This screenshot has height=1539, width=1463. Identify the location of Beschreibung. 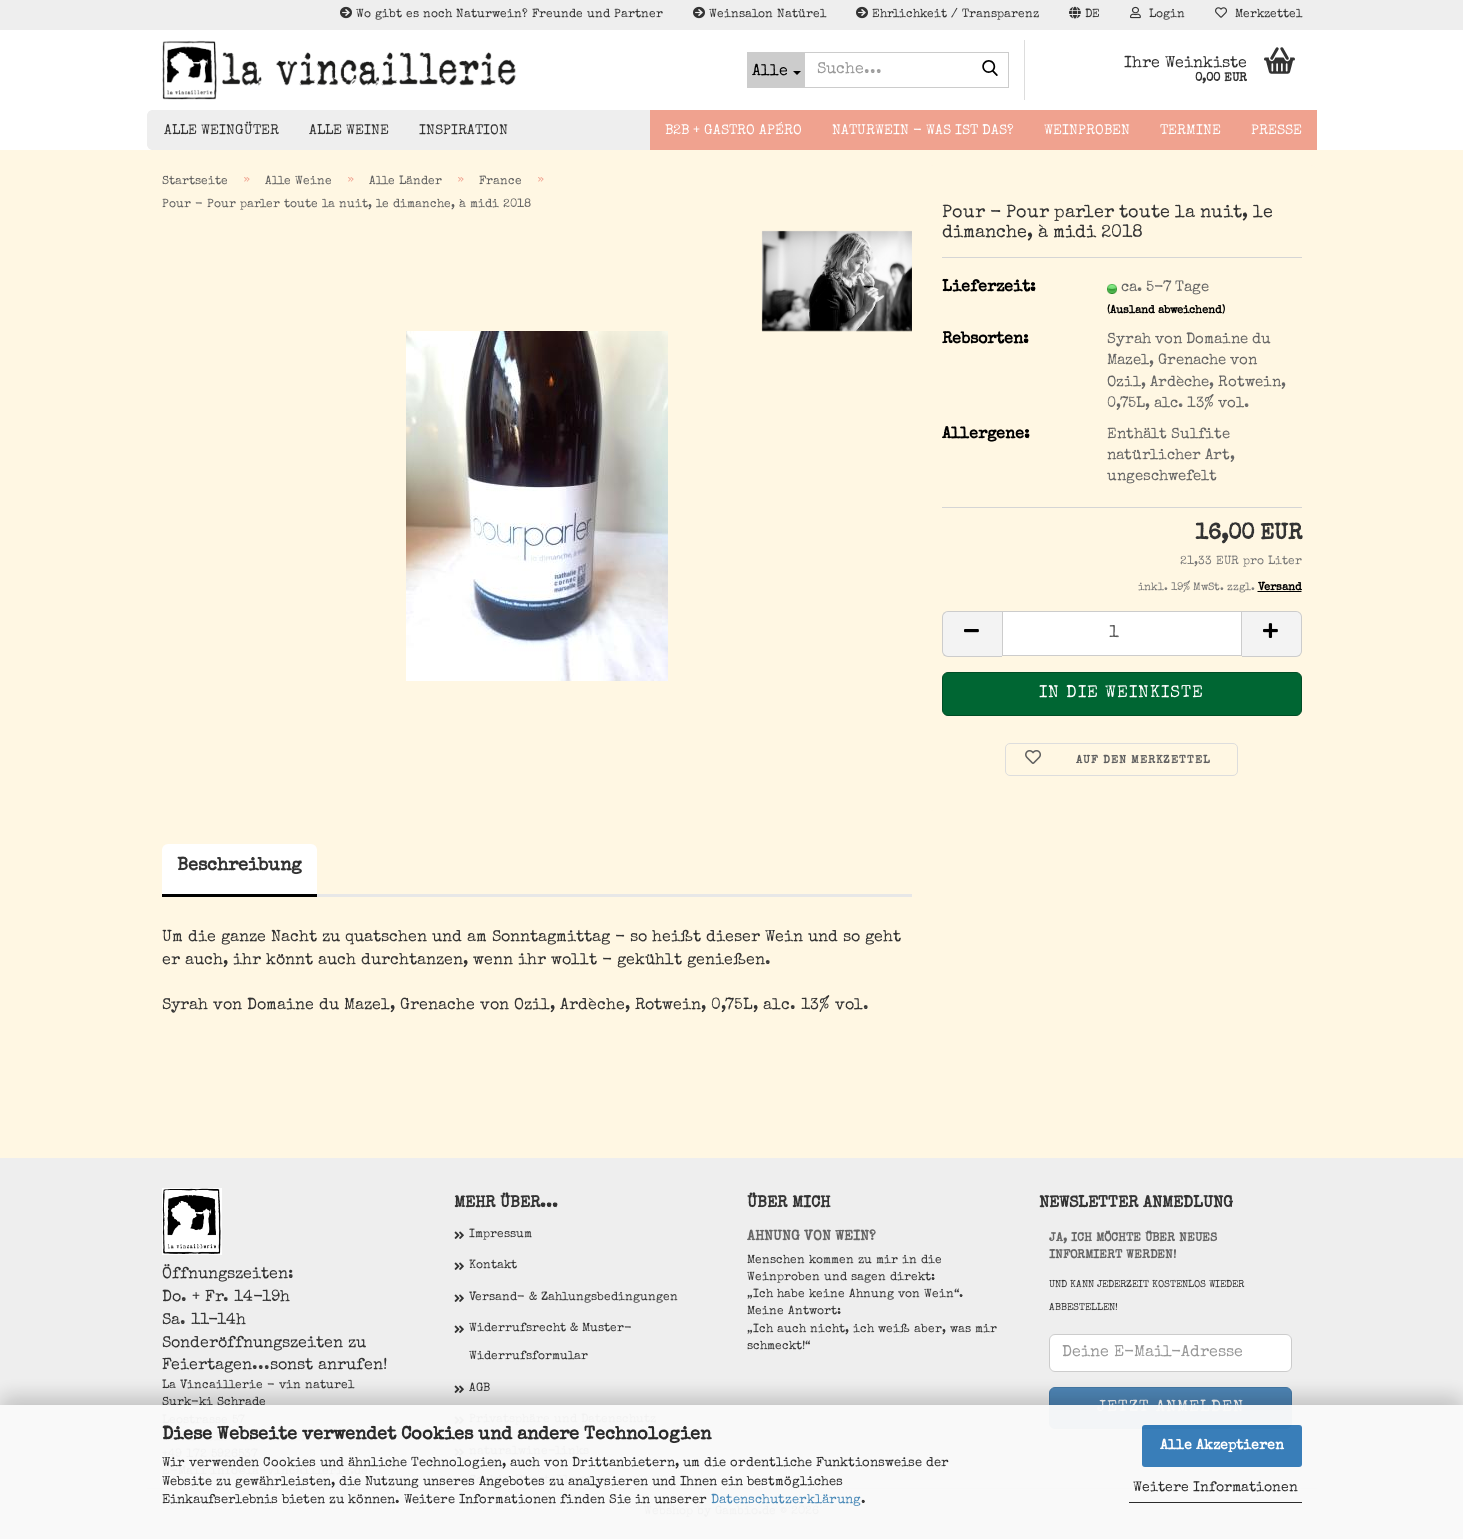
(239, 866).